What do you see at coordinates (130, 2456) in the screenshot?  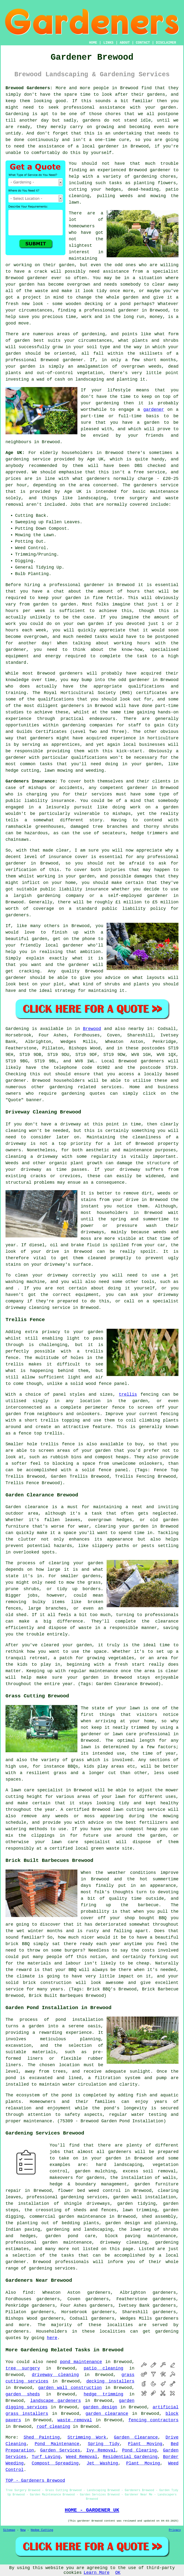 I see `Residential Gardening` at bounding box center [130, 2456].